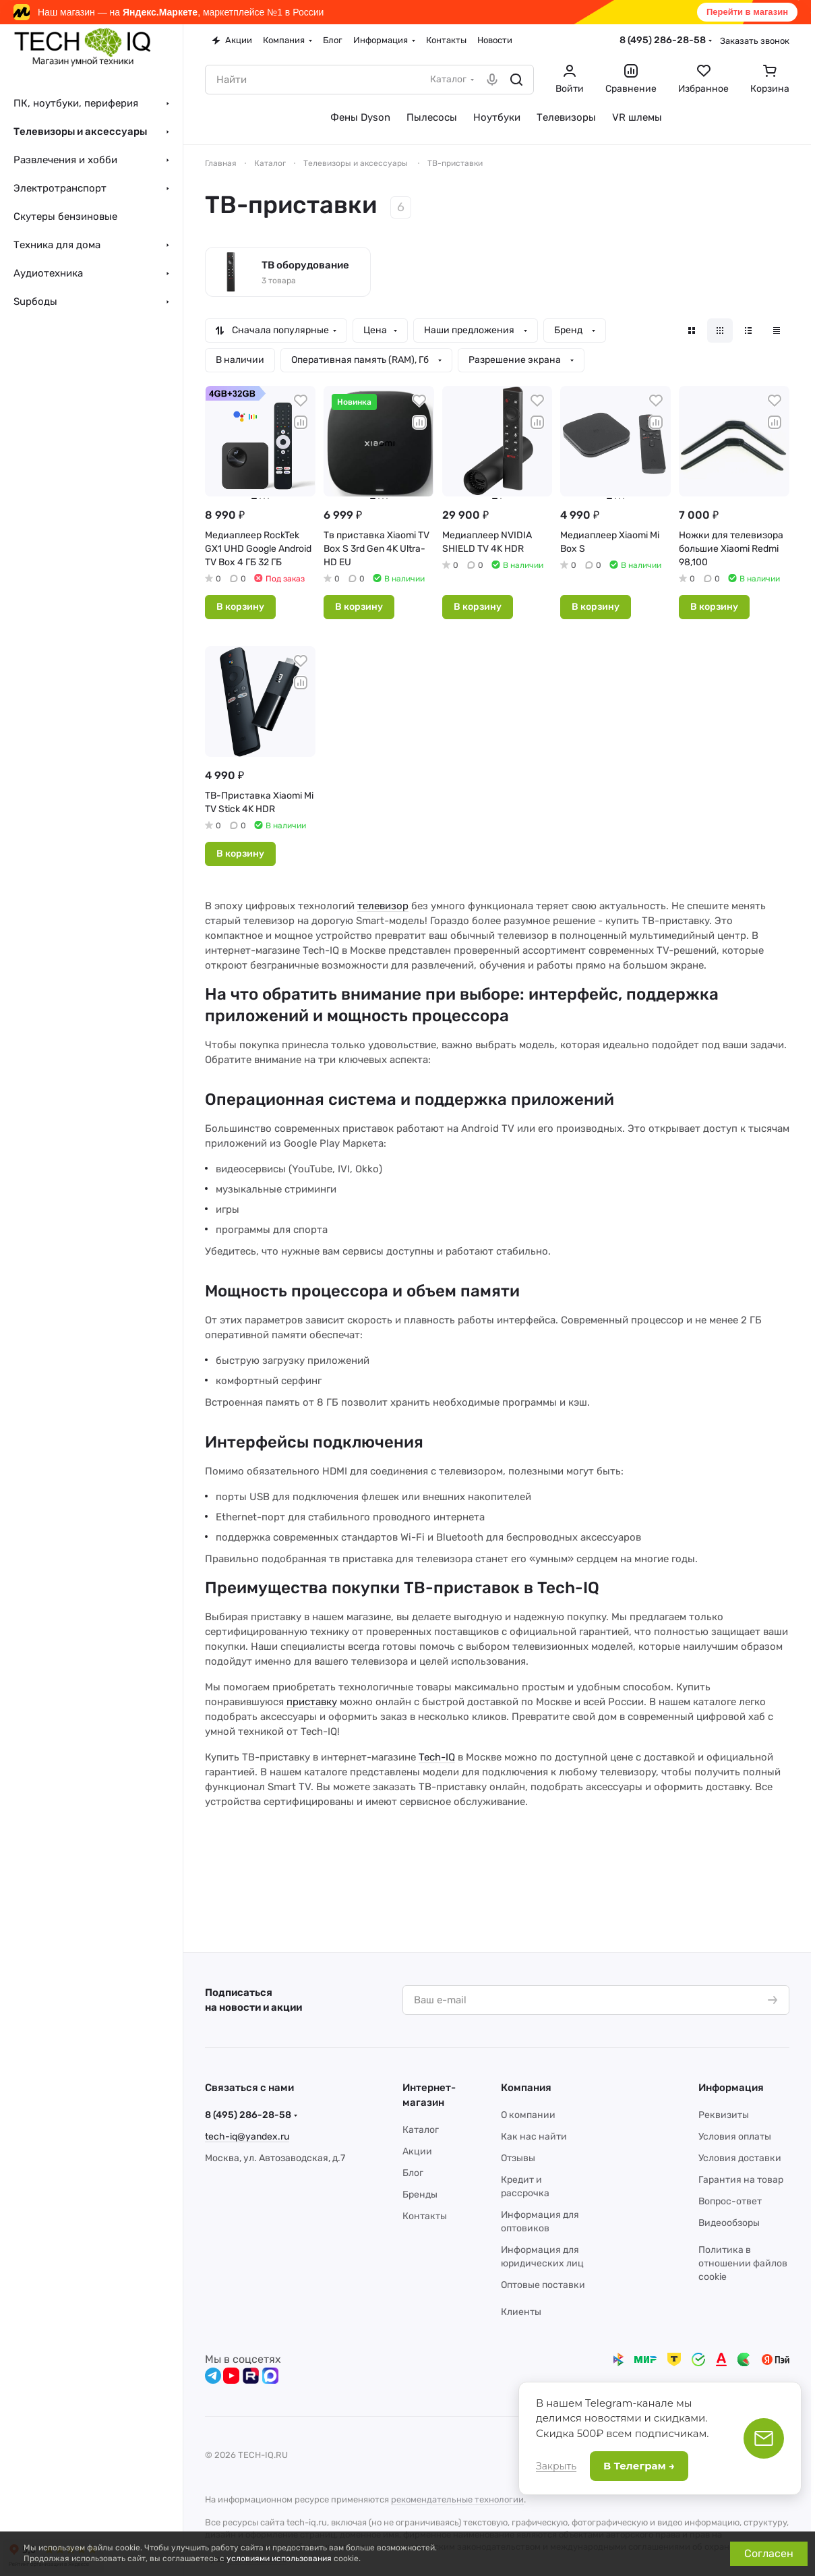 The width and height of the screenshot is (815, 2576). What do you see at coordinates (518, 2158) in the screenshot?
I see `Отзывы` at bounding box center [518, 2158].